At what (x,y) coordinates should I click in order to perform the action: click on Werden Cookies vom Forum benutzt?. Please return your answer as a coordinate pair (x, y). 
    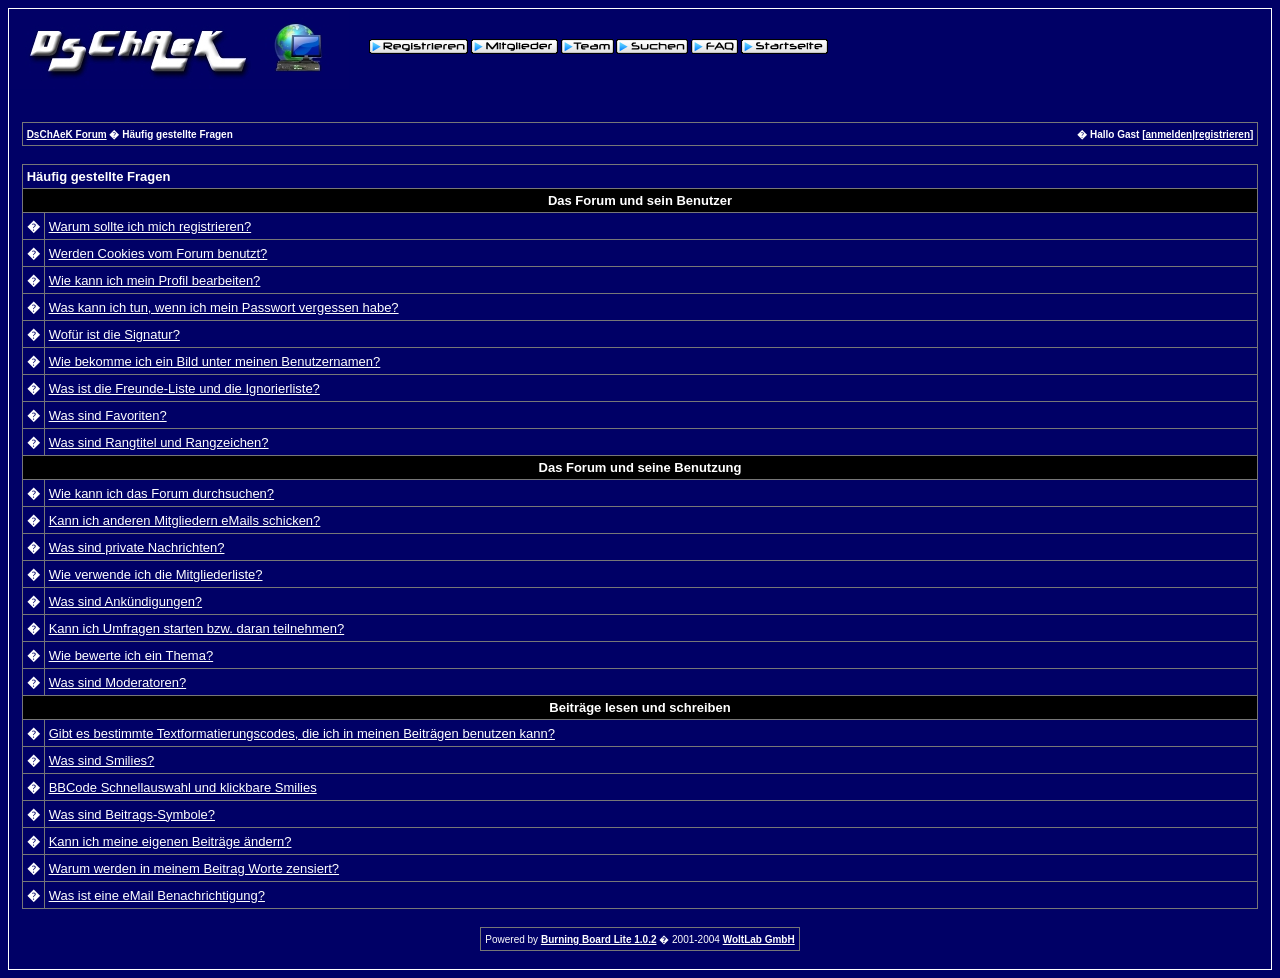
    Looking at the image, I should click on (158, 253).